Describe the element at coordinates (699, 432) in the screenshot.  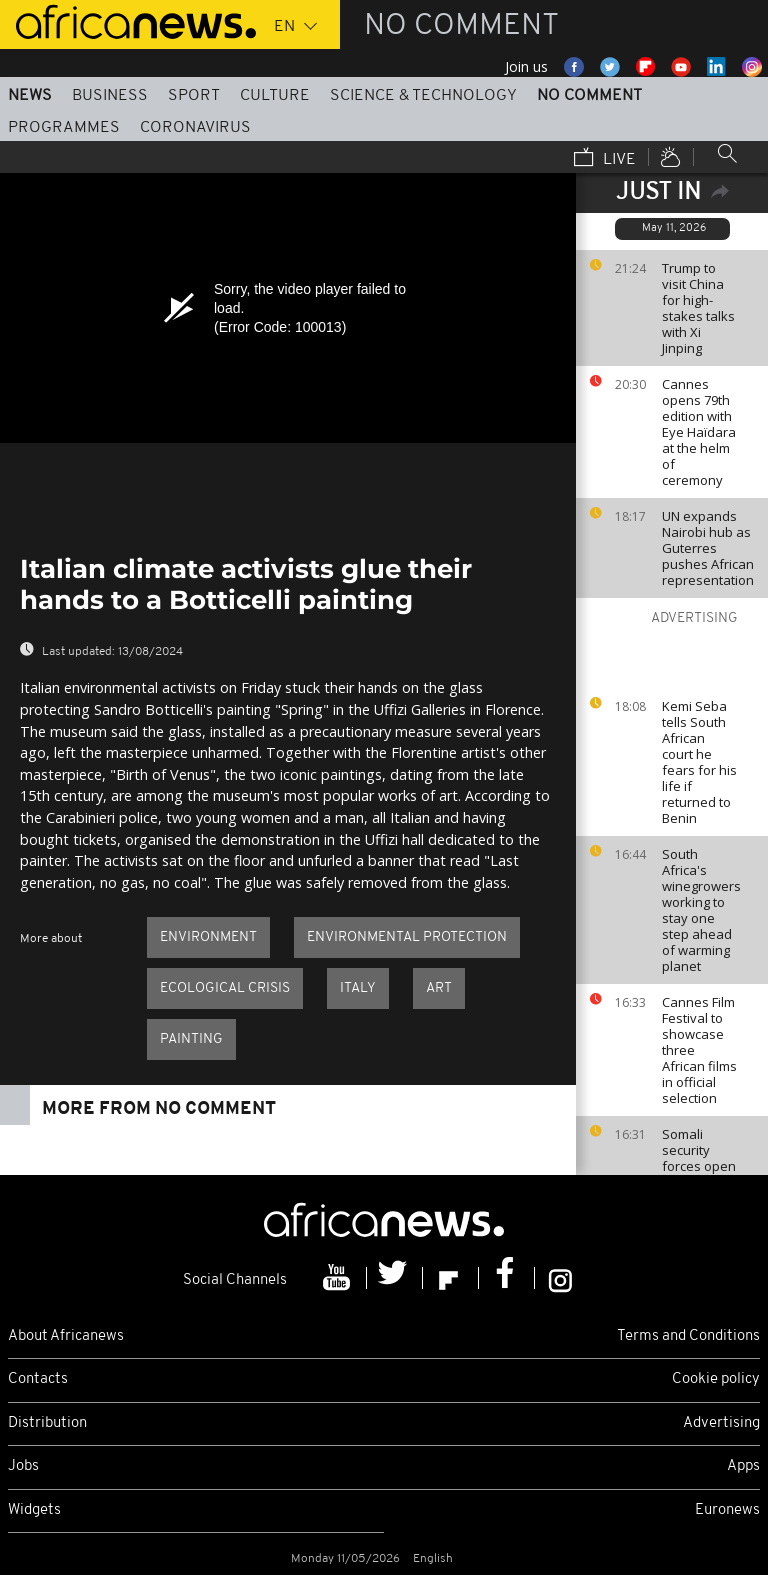
I see `Cannes opens 79th edition with Eye Haïdara at the helm of ceremony` at that location.